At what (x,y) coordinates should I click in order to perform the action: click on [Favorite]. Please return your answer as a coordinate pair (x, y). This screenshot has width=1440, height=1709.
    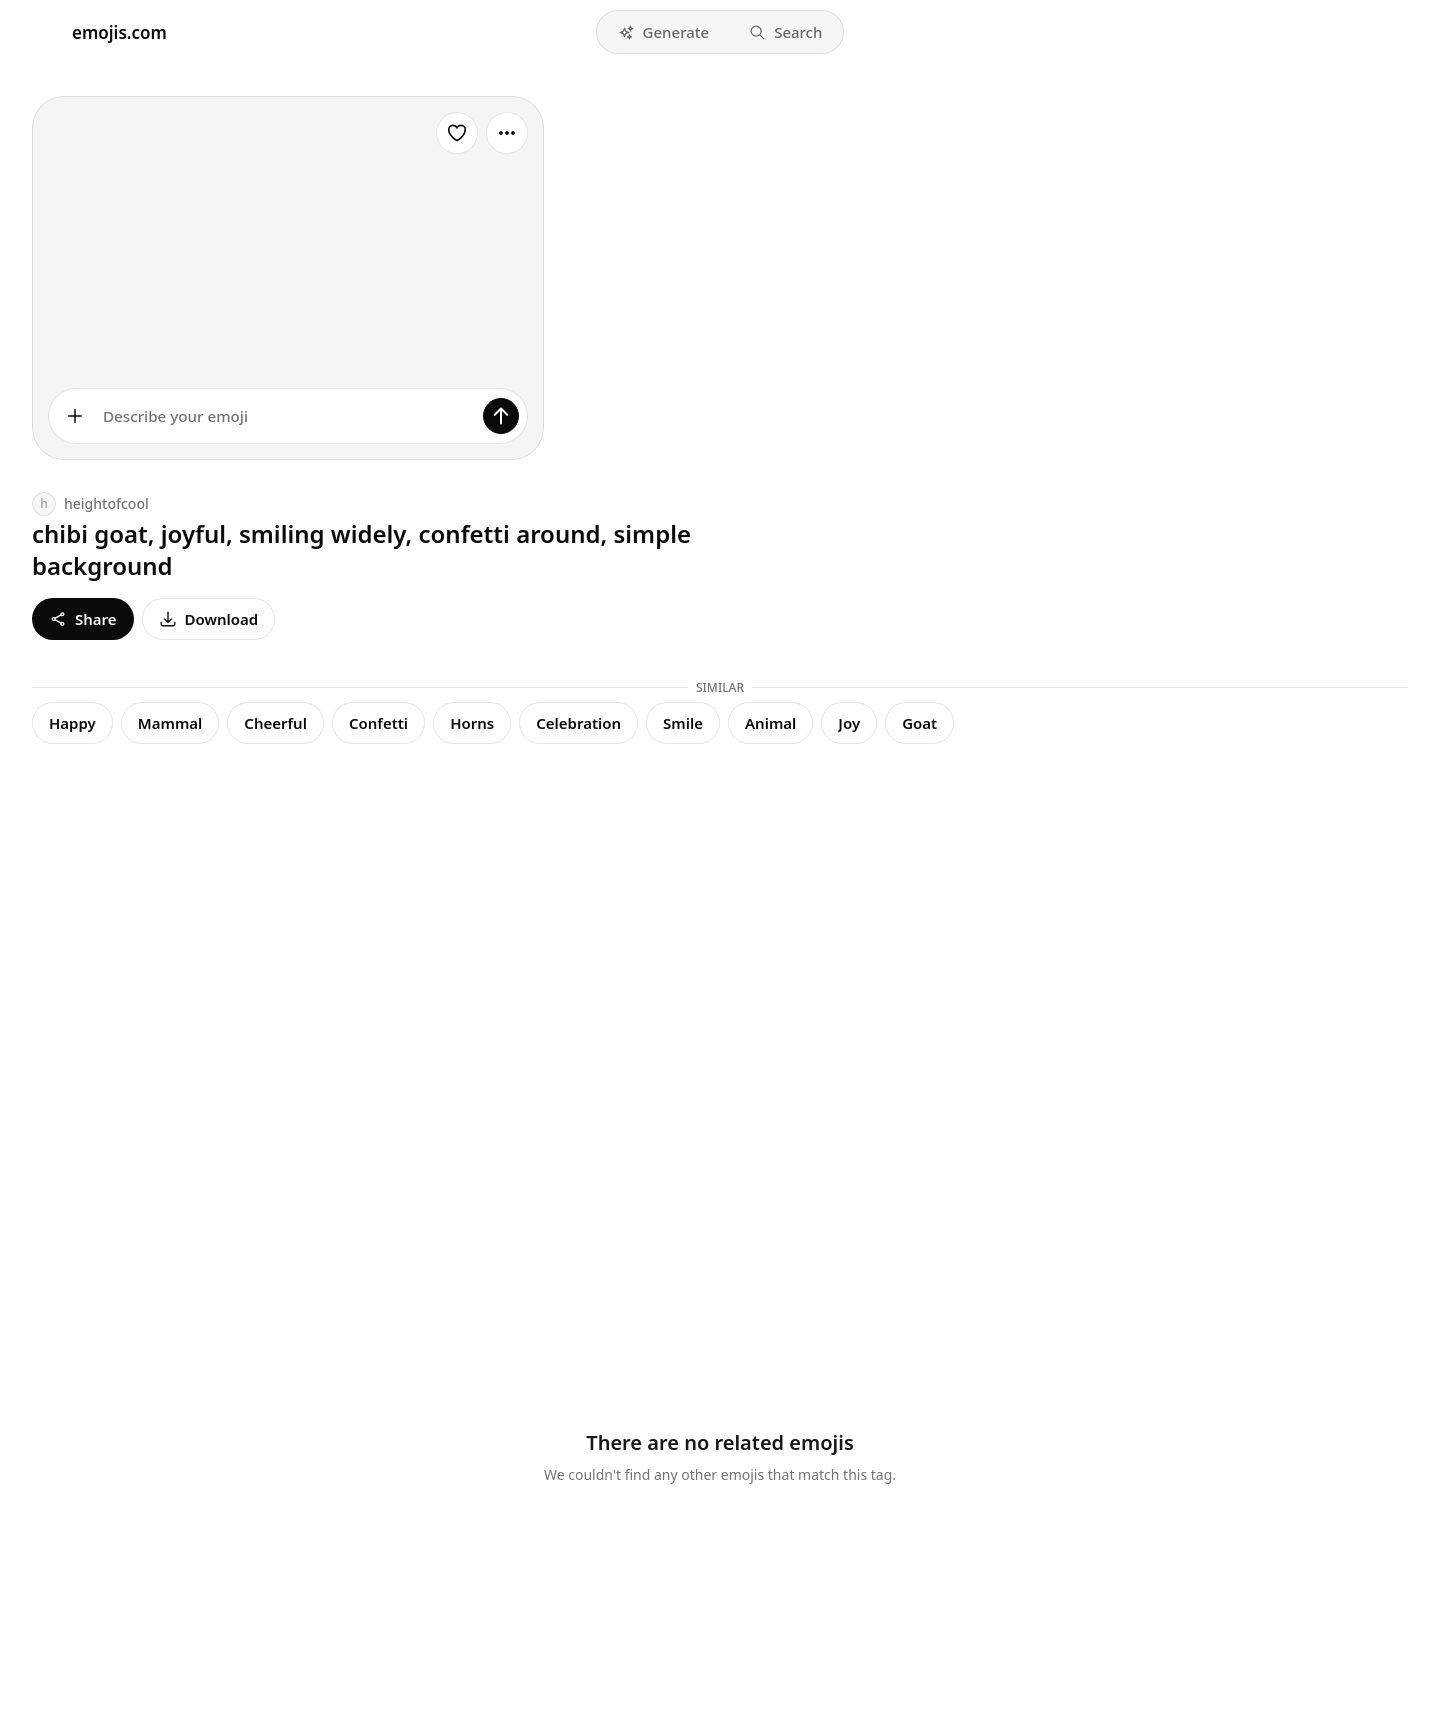
    Looking at the image, I should click on (457, 133).